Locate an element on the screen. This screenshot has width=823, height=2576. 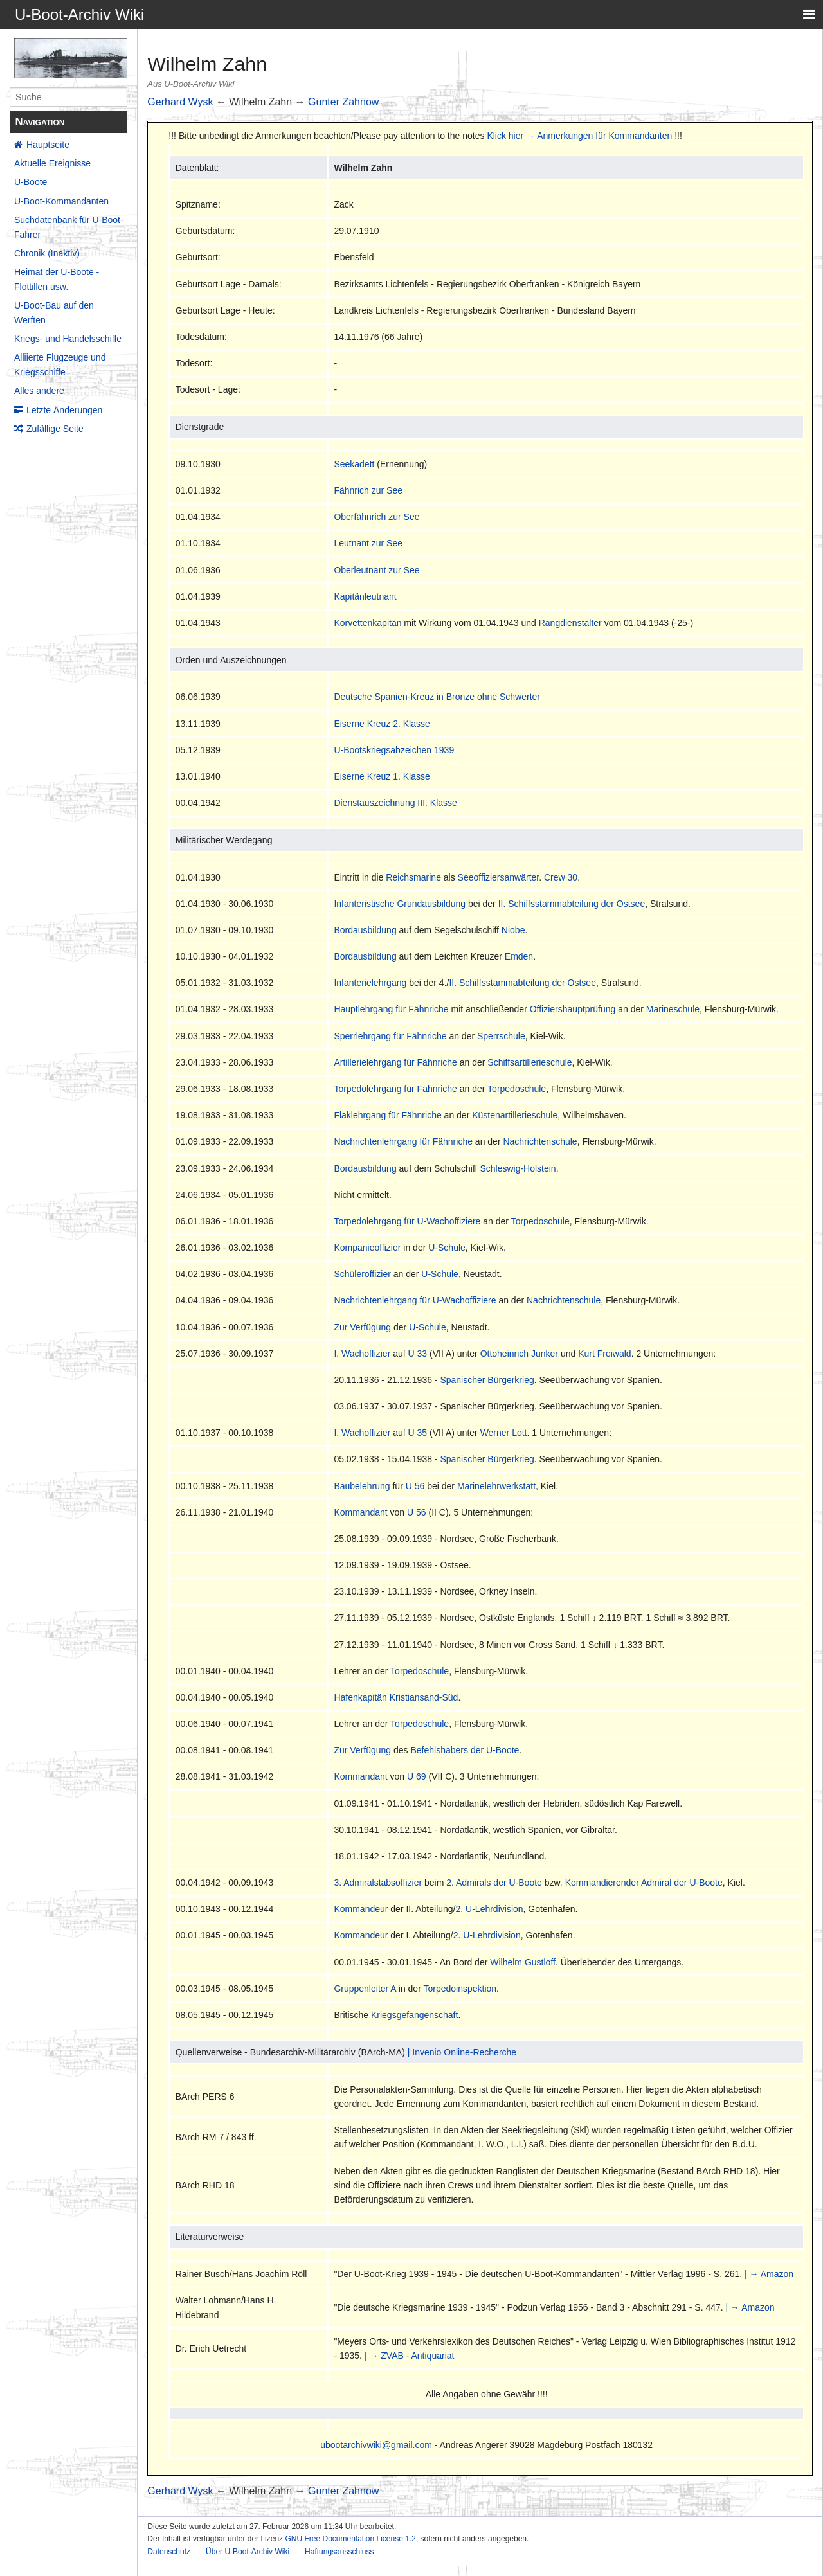
Alles andere is located at coordinates (39, 391).